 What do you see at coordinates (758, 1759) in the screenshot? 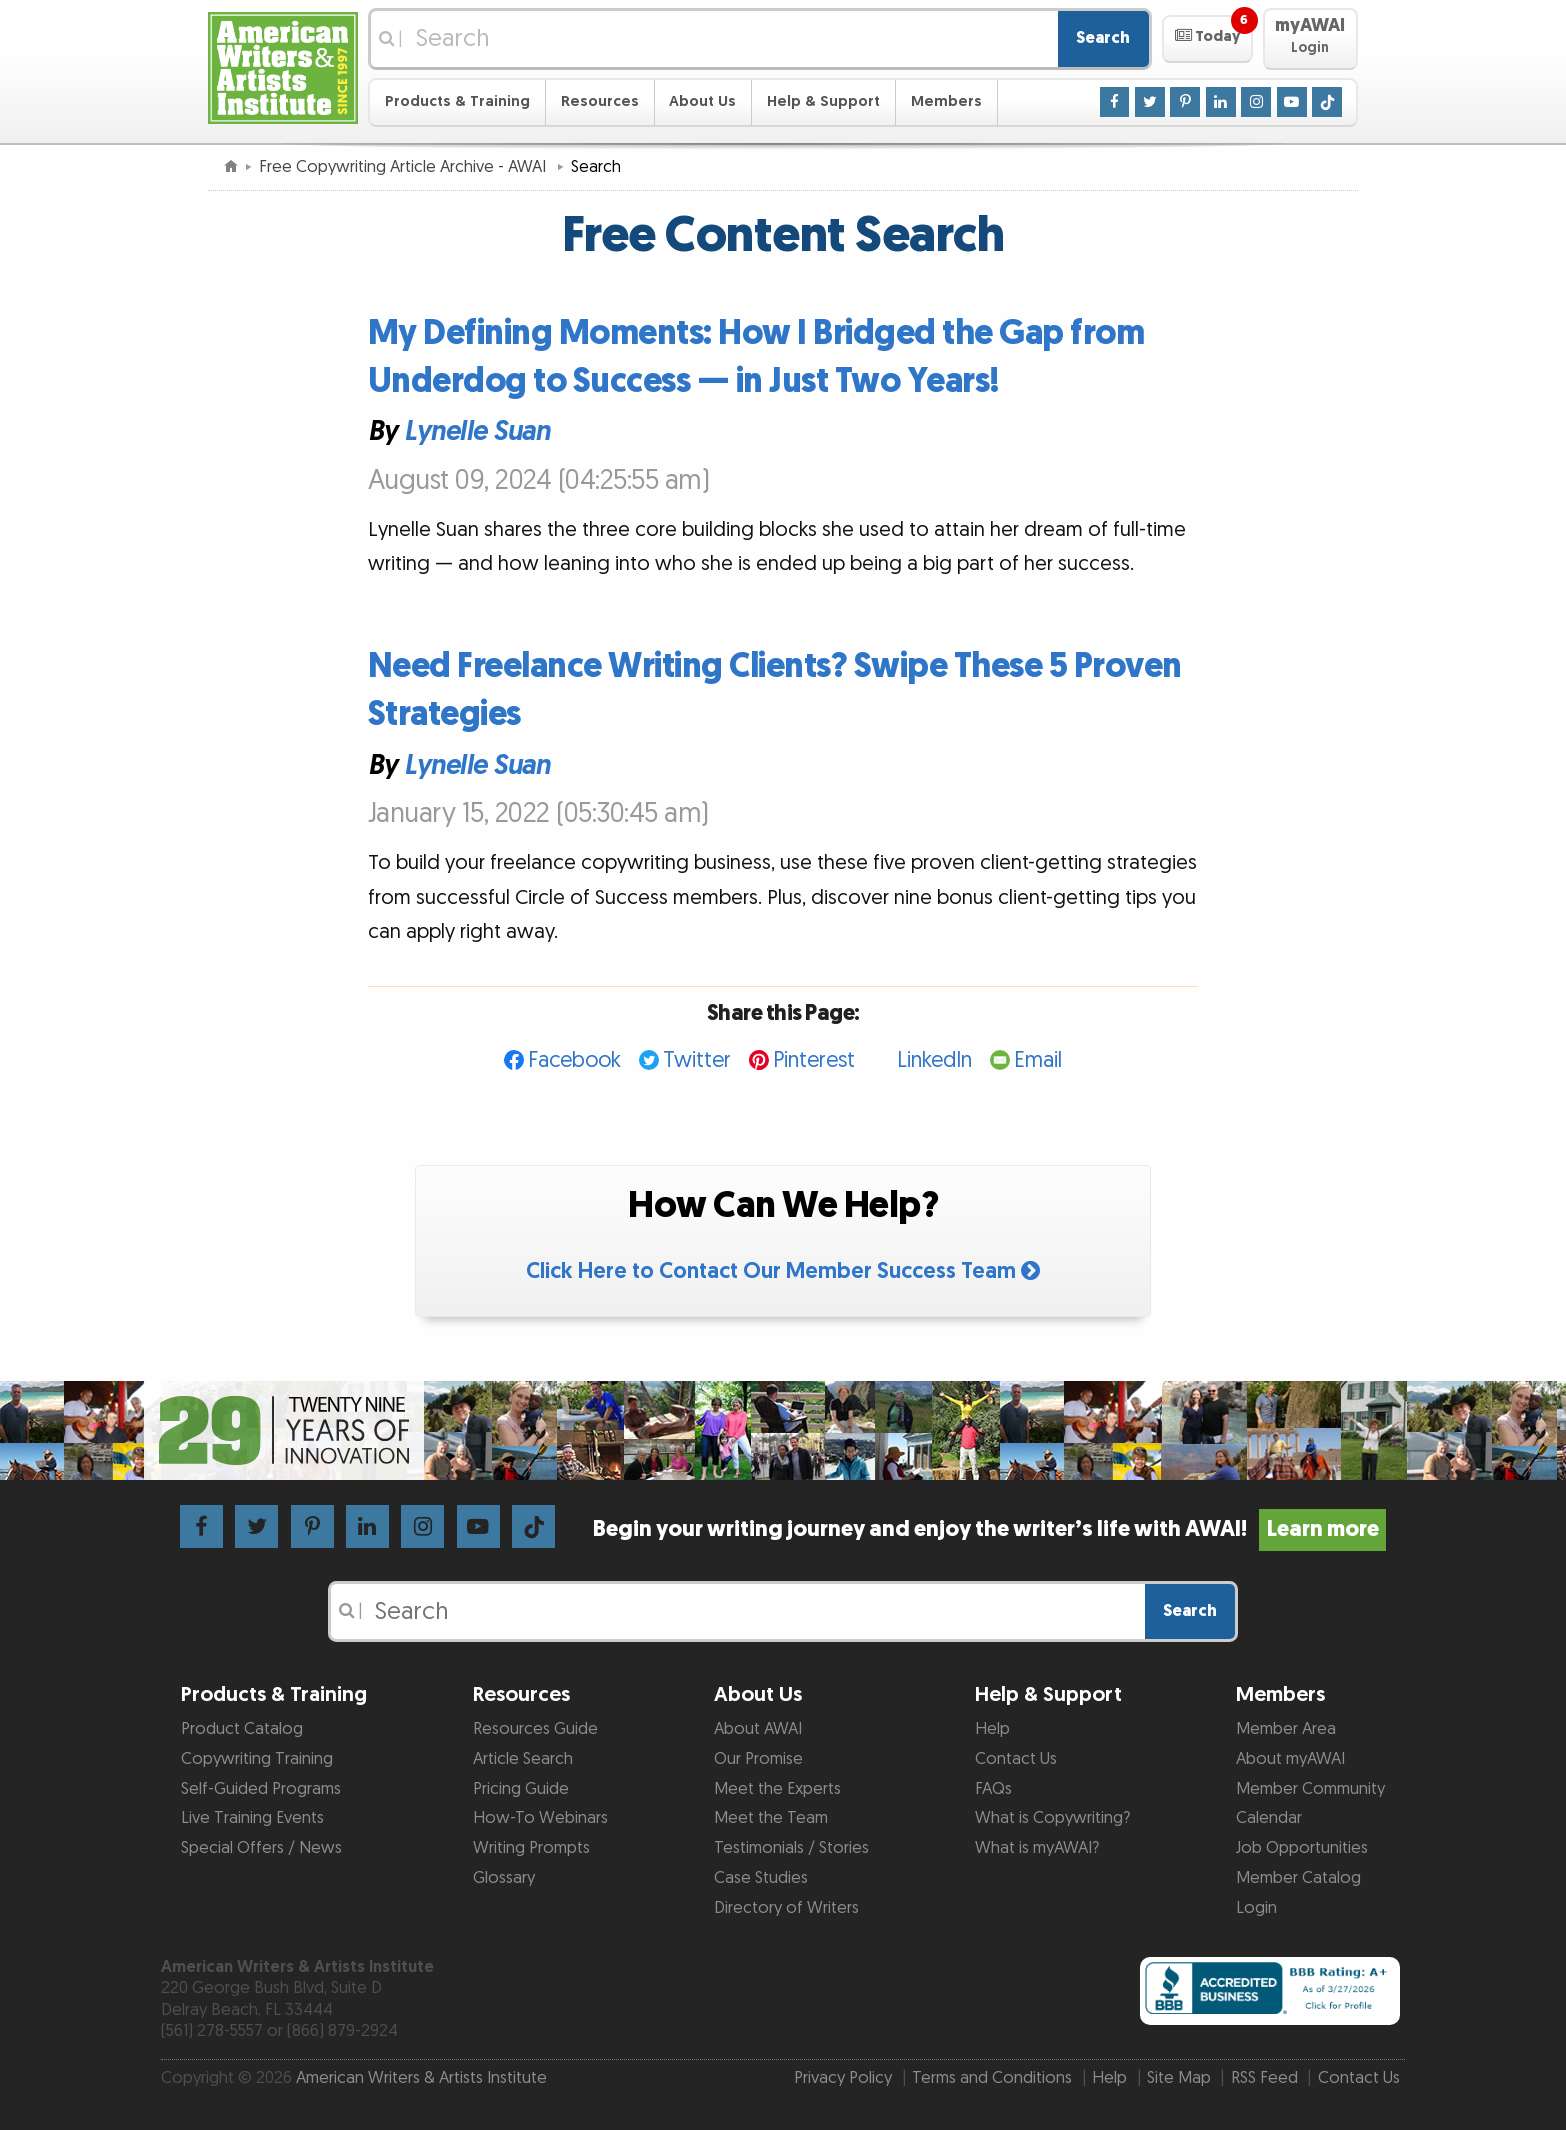
I see `Our Promise` at bounding box center [758, 1759].